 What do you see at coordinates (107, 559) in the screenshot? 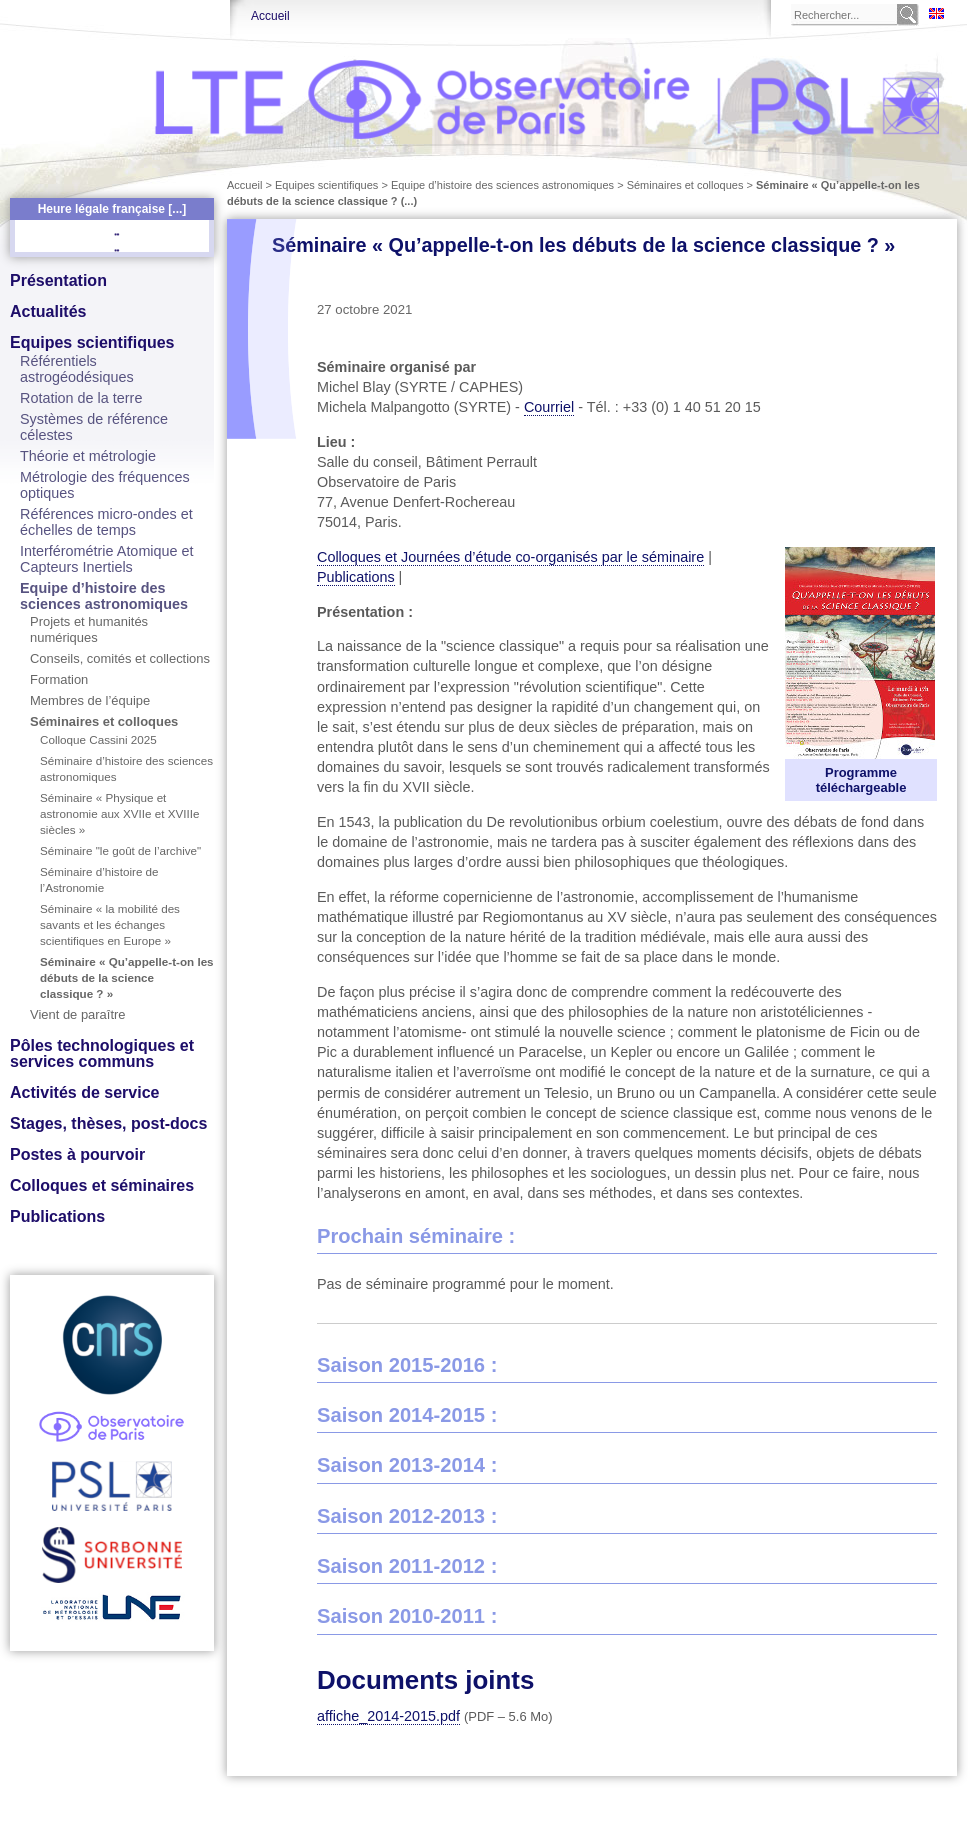
I see `Interférométrie Atomique et Capteurs Inertiels` at bounding box center [107, 559].